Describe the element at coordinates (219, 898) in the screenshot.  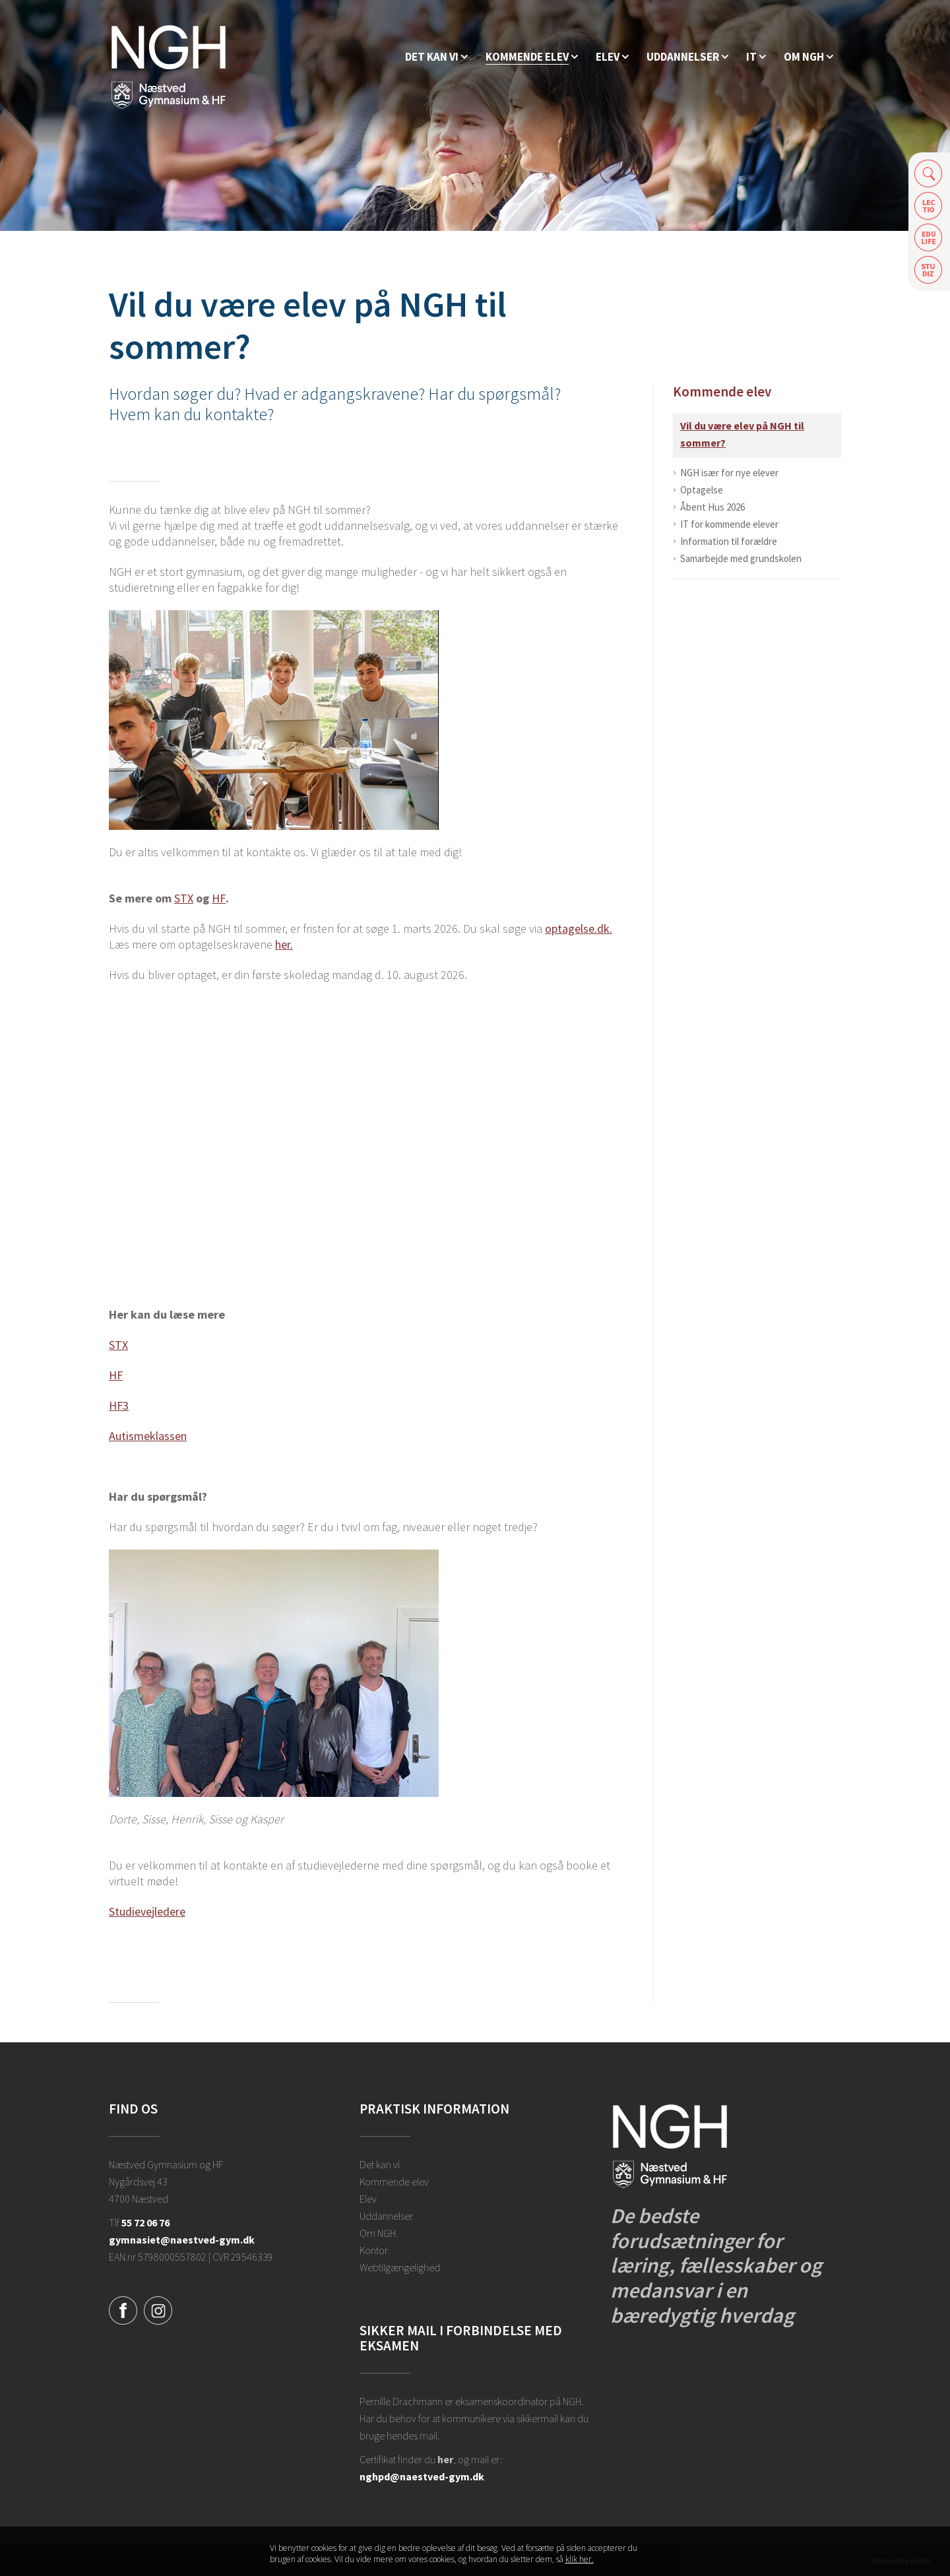
I see `HF` at that location.